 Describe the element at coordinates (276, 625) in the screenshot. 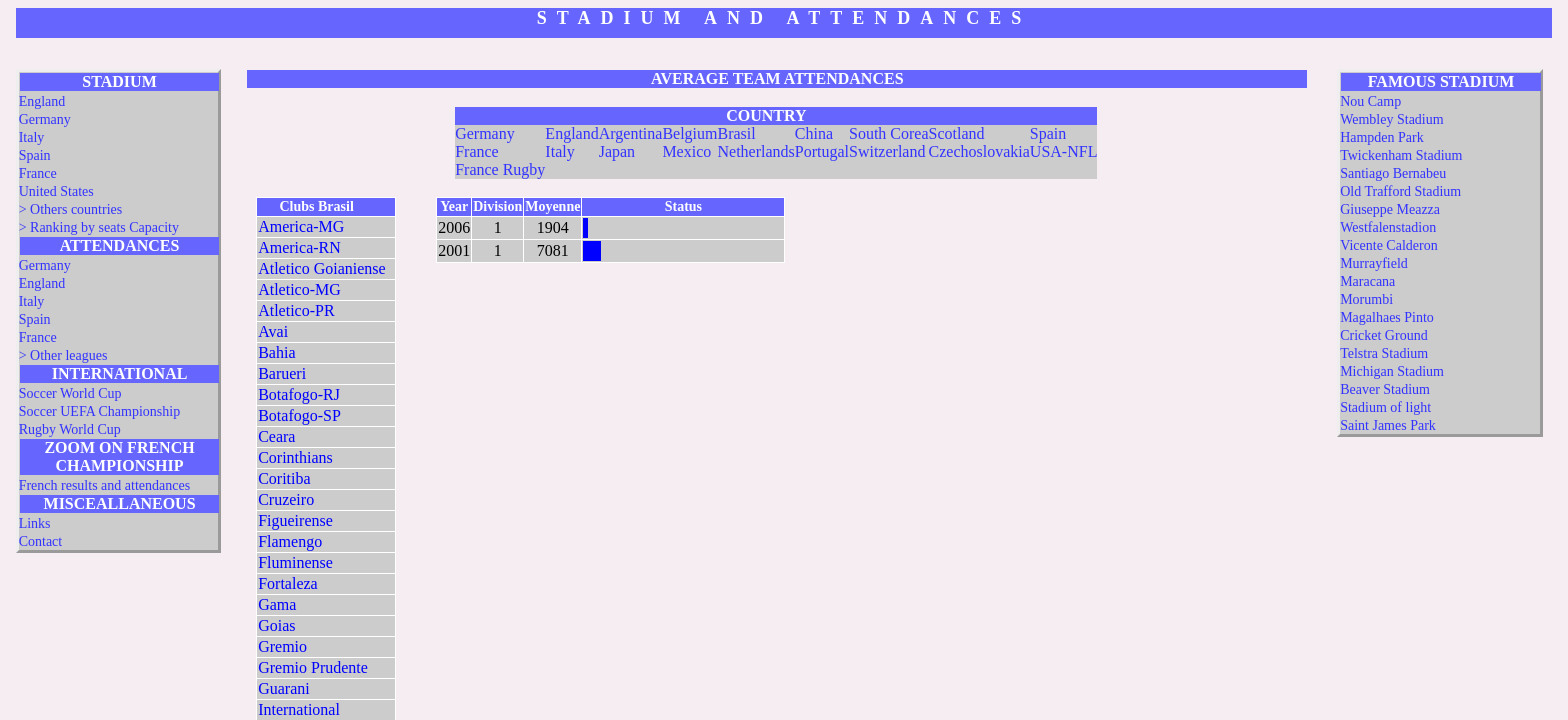

I see `Goias` at that location.